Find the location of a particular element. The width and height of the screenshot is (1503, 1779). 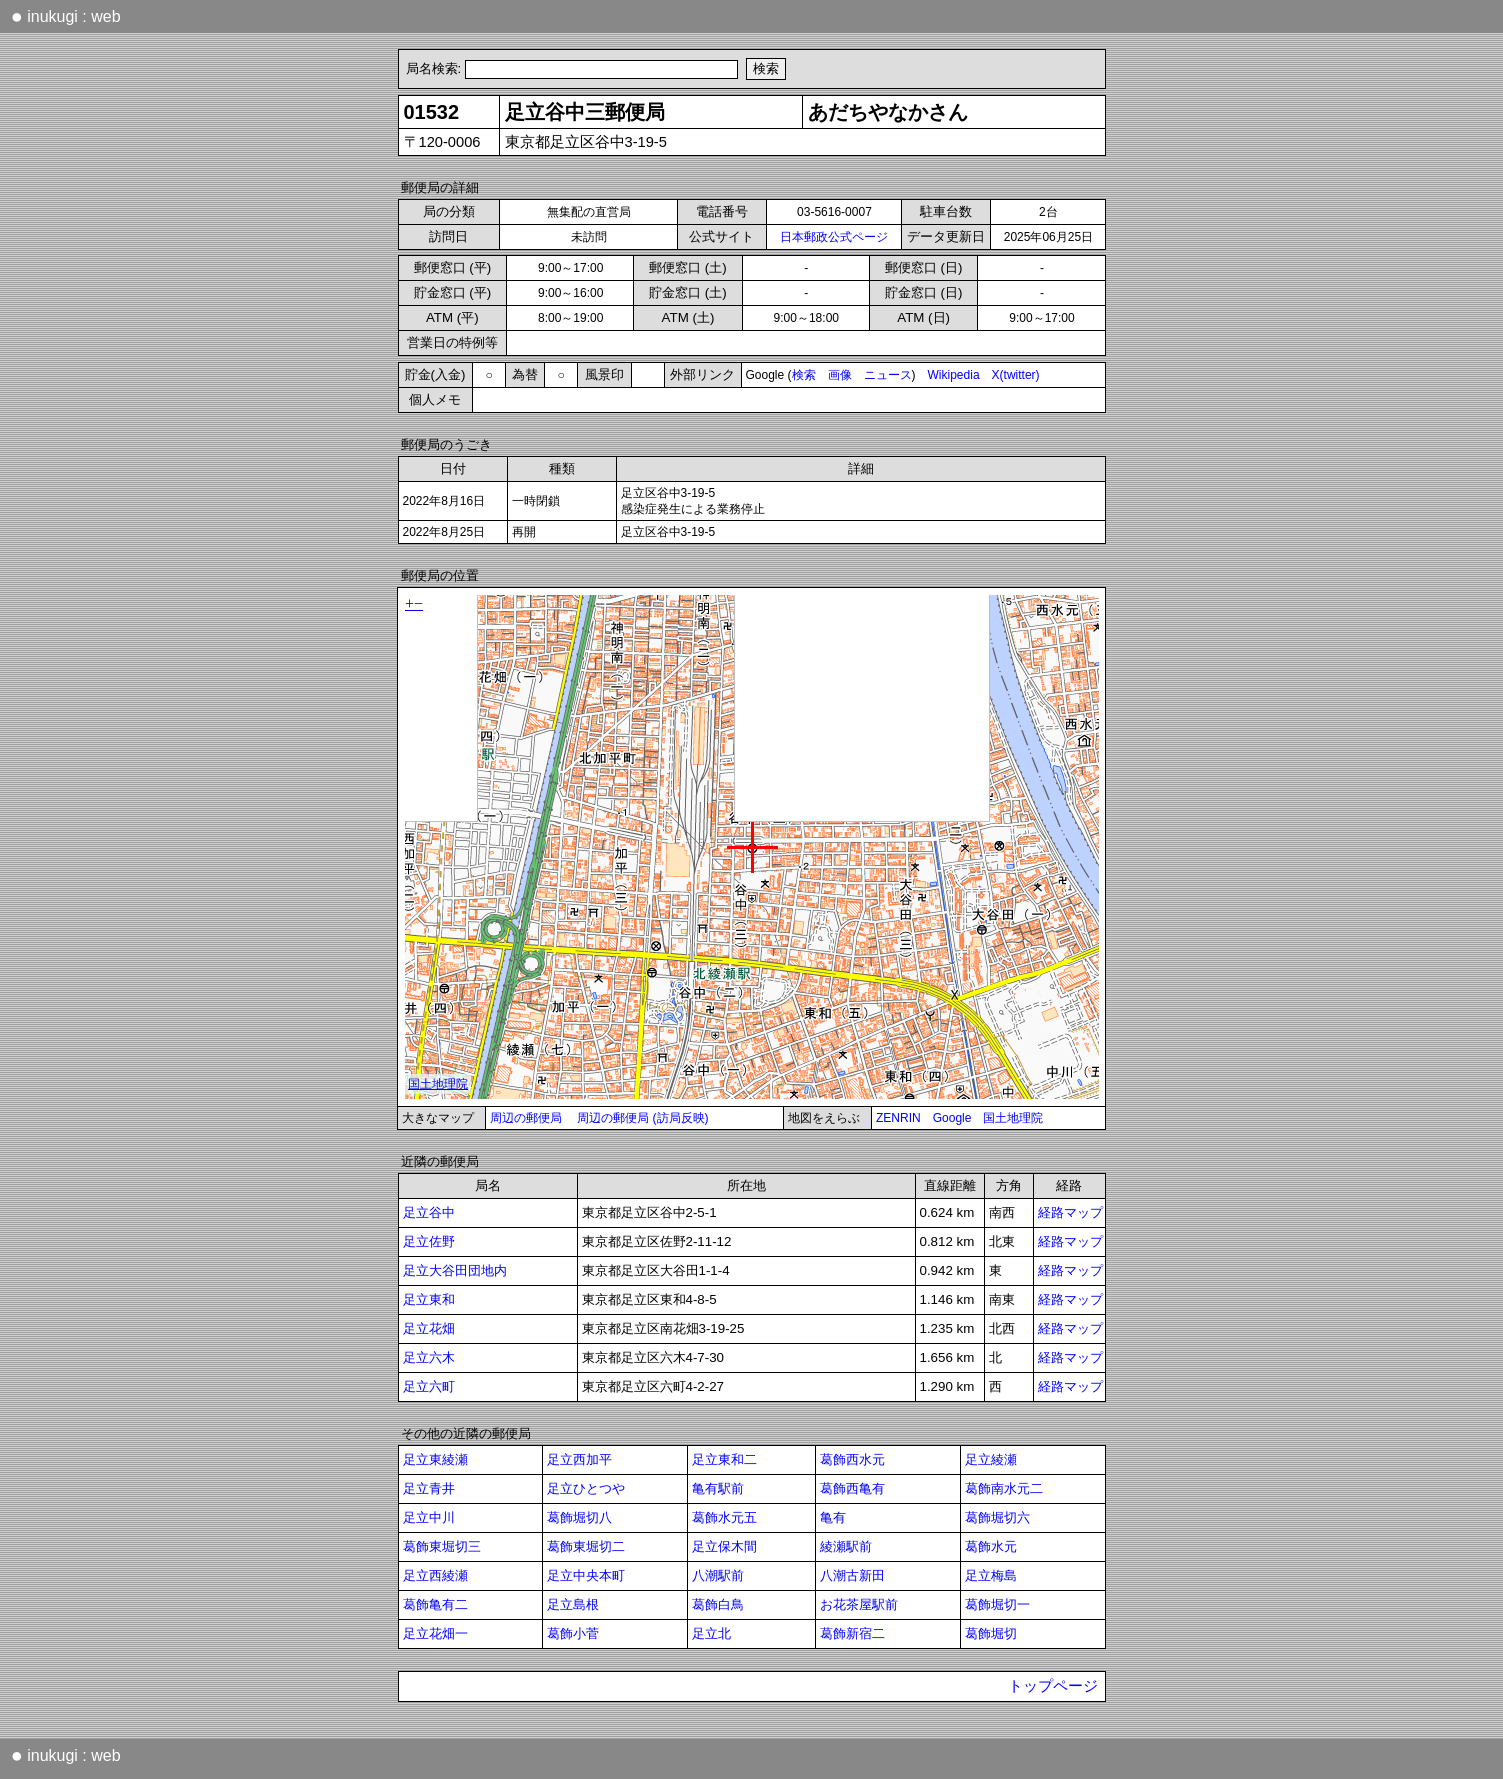

画像 is located at coordinates (840, 375).